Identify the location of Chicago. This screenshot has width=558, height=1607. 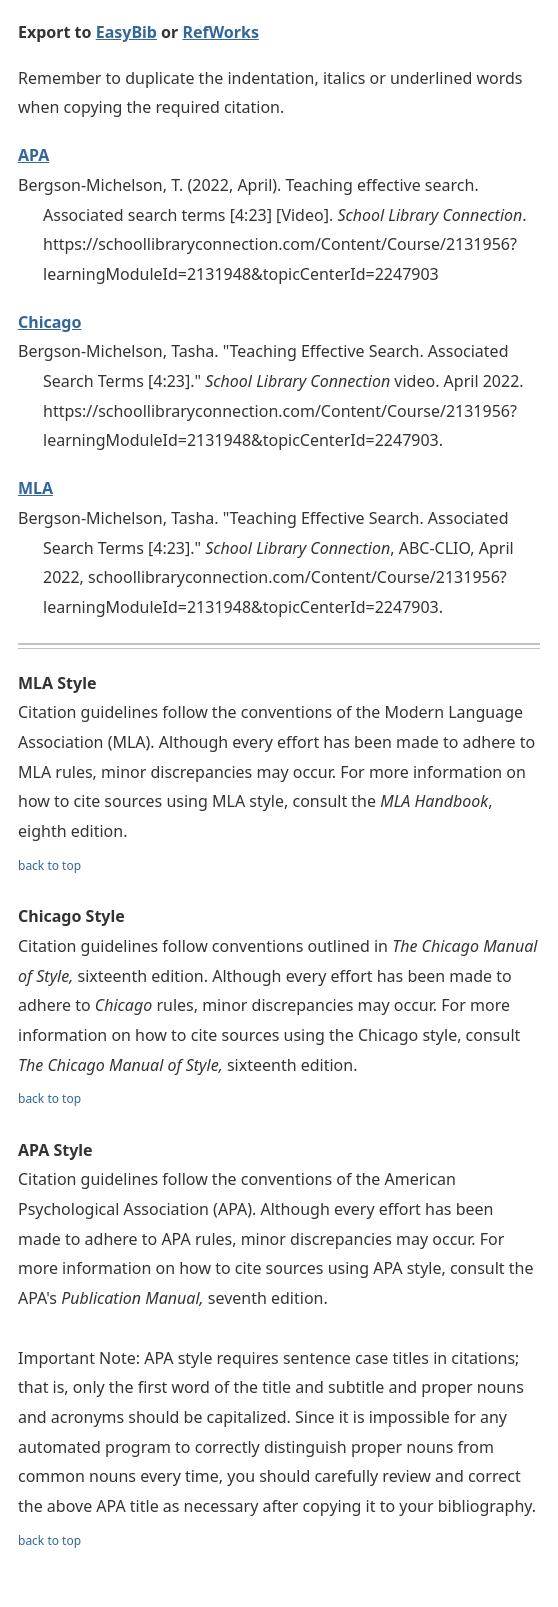
(49, 322).